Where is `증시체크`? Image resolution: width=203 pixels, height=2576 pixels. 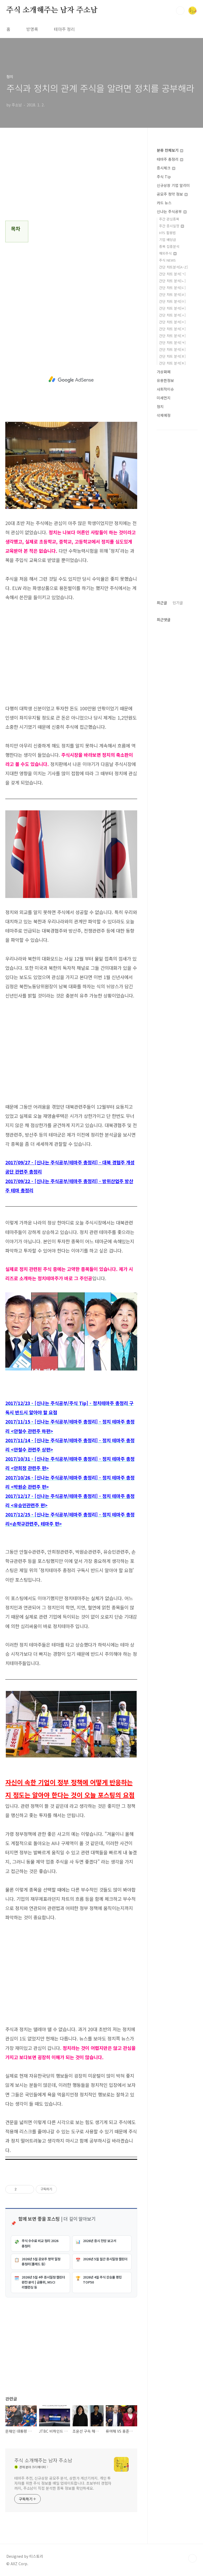
증시체크 is located at coordinates (166, 168).